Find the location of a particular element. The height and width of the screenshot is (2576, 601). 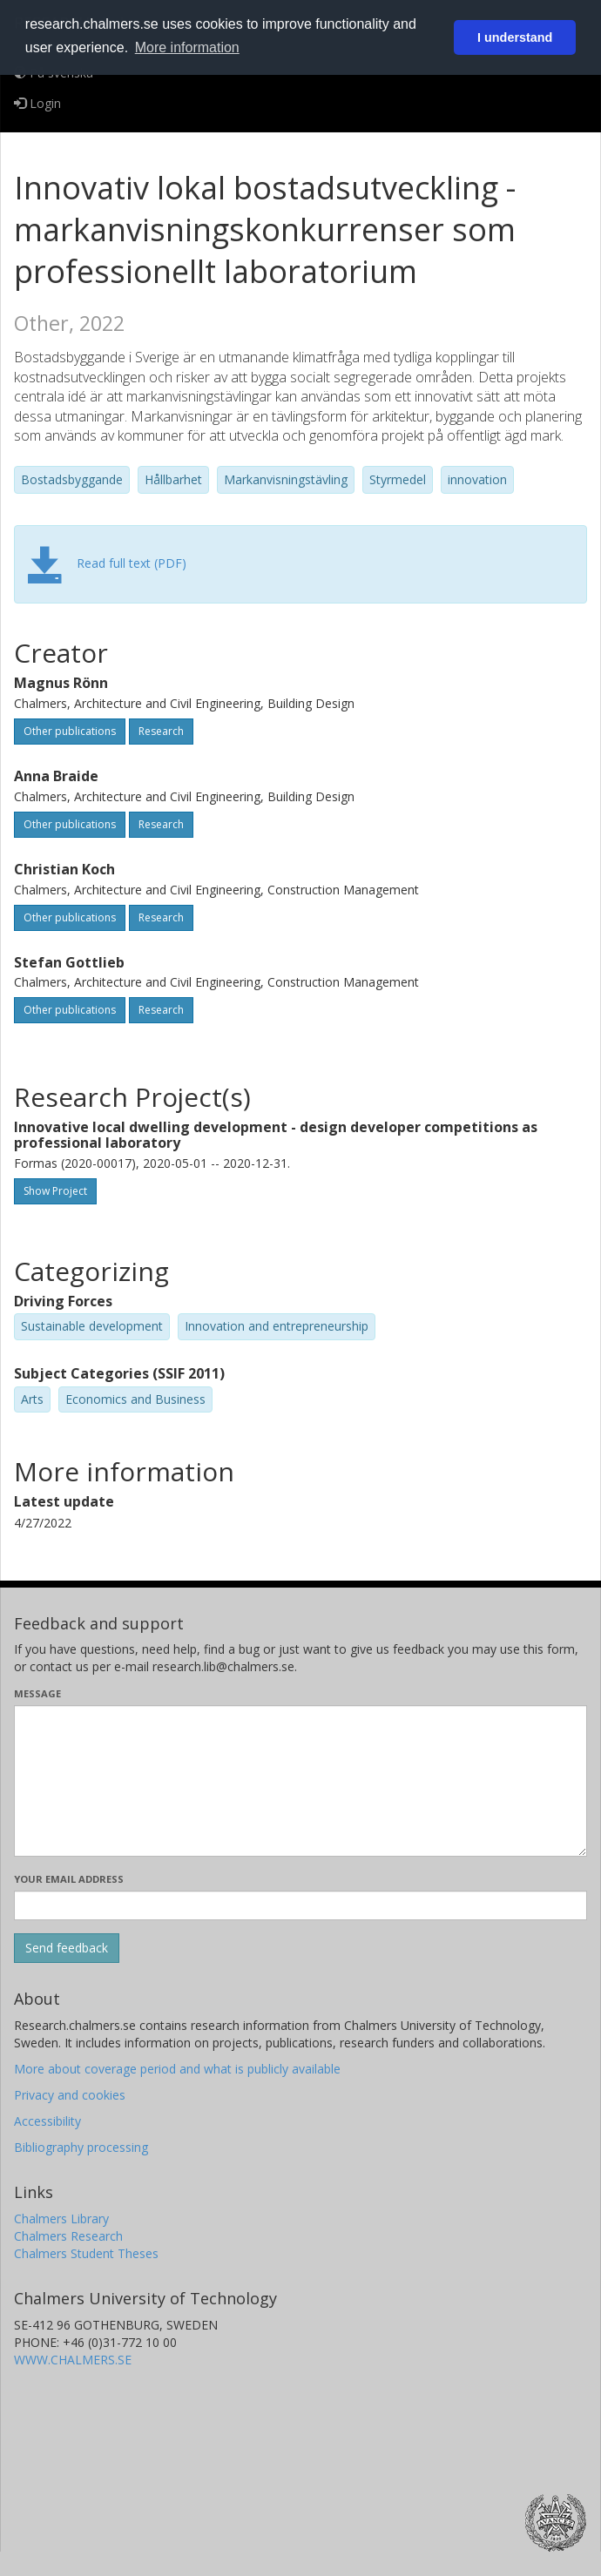

WWW.CHALMERS.SE is located at coordinates (73, 2359).